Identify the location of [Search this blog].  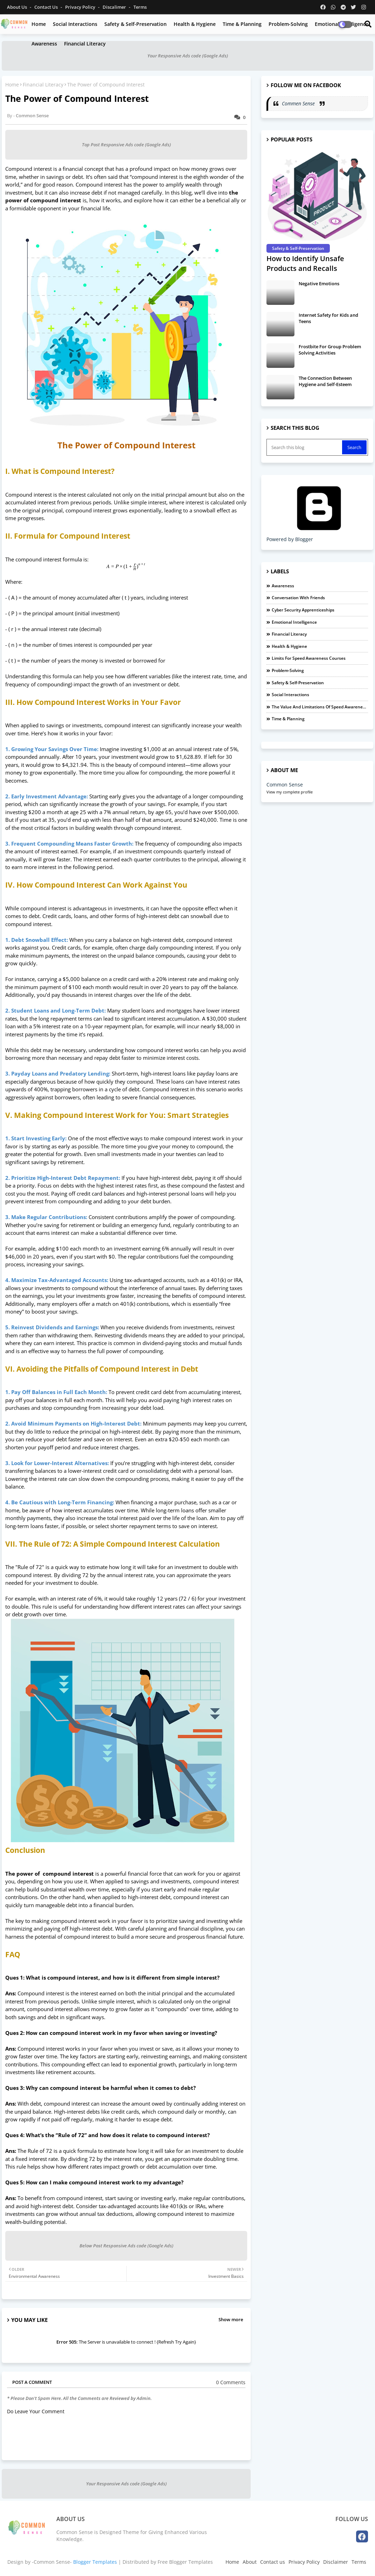
(305, 447).